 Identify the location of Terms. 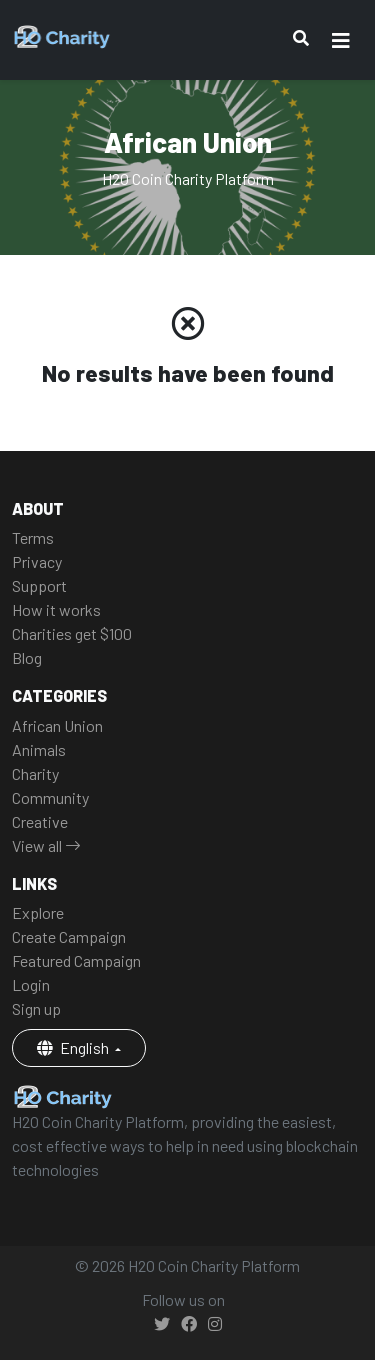
(33, 537).